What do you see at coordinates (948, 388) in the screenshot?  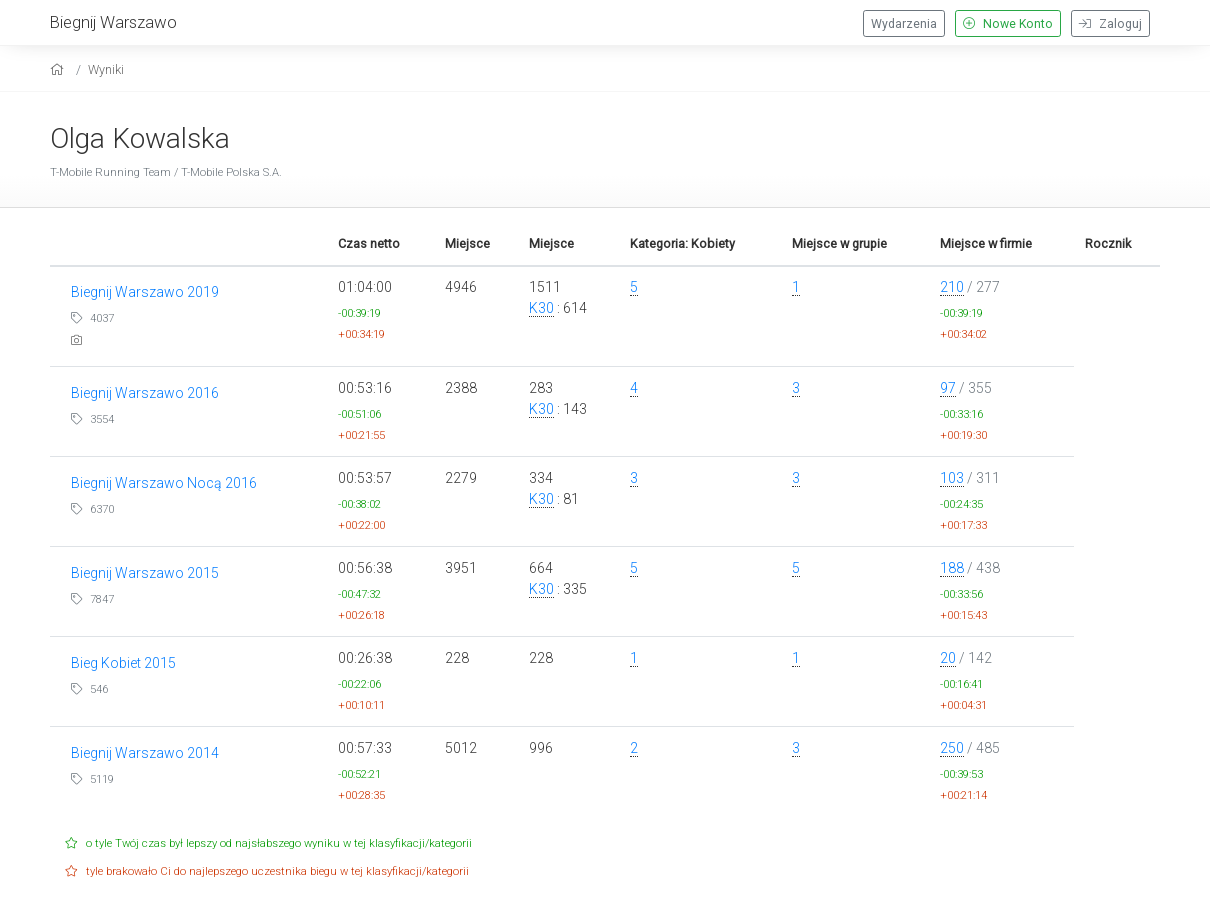 I see `97` at bounding box center [948, 388].